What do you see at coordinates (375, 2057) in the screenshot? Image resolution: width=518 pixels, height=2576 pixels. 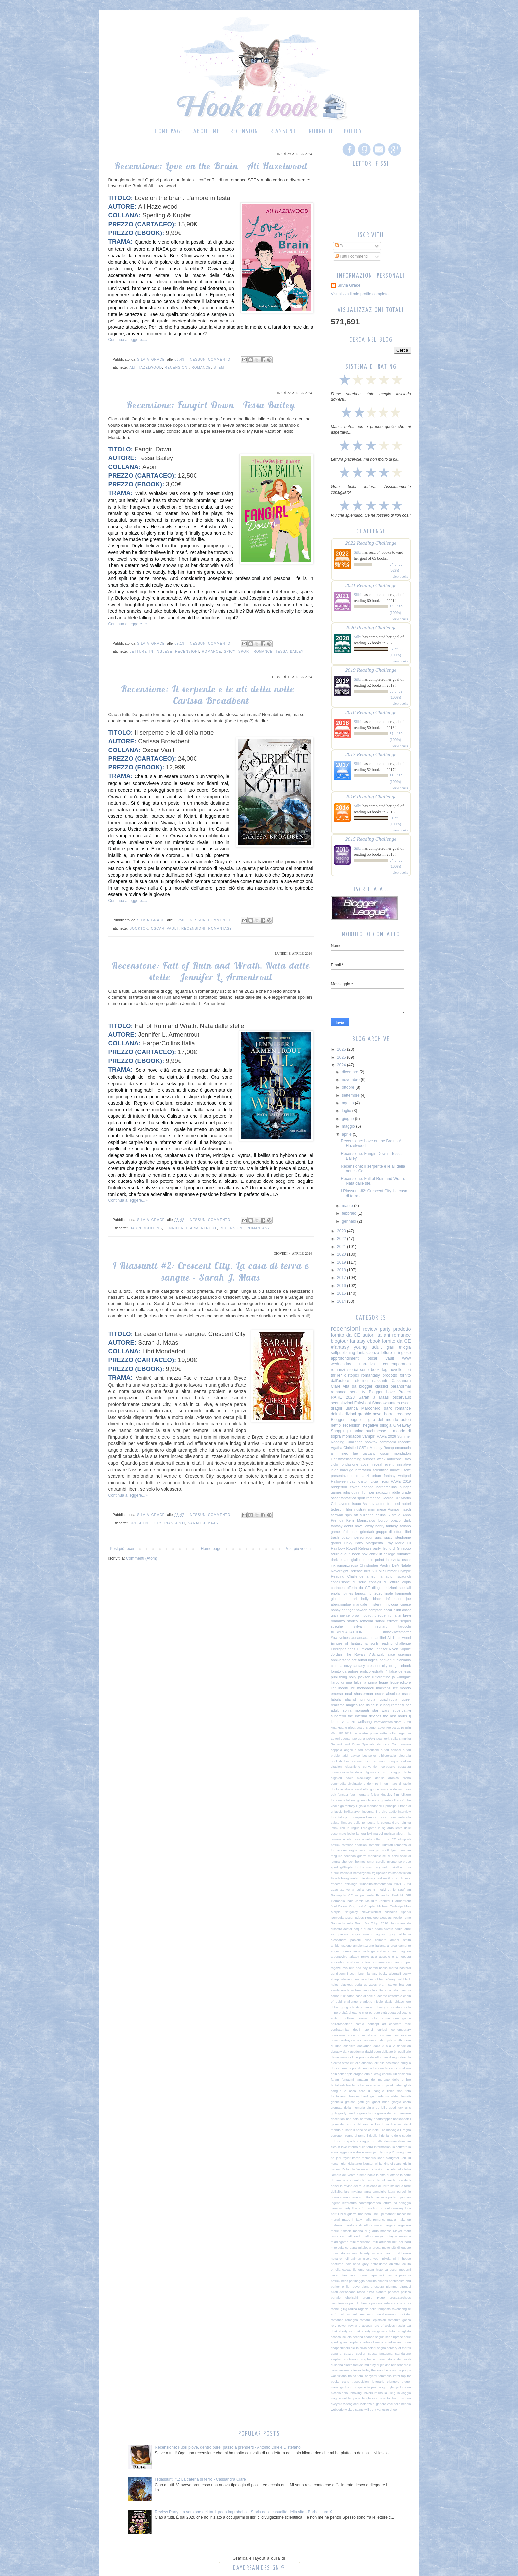 I see `dialetto` at bounding box center [375, 2057].